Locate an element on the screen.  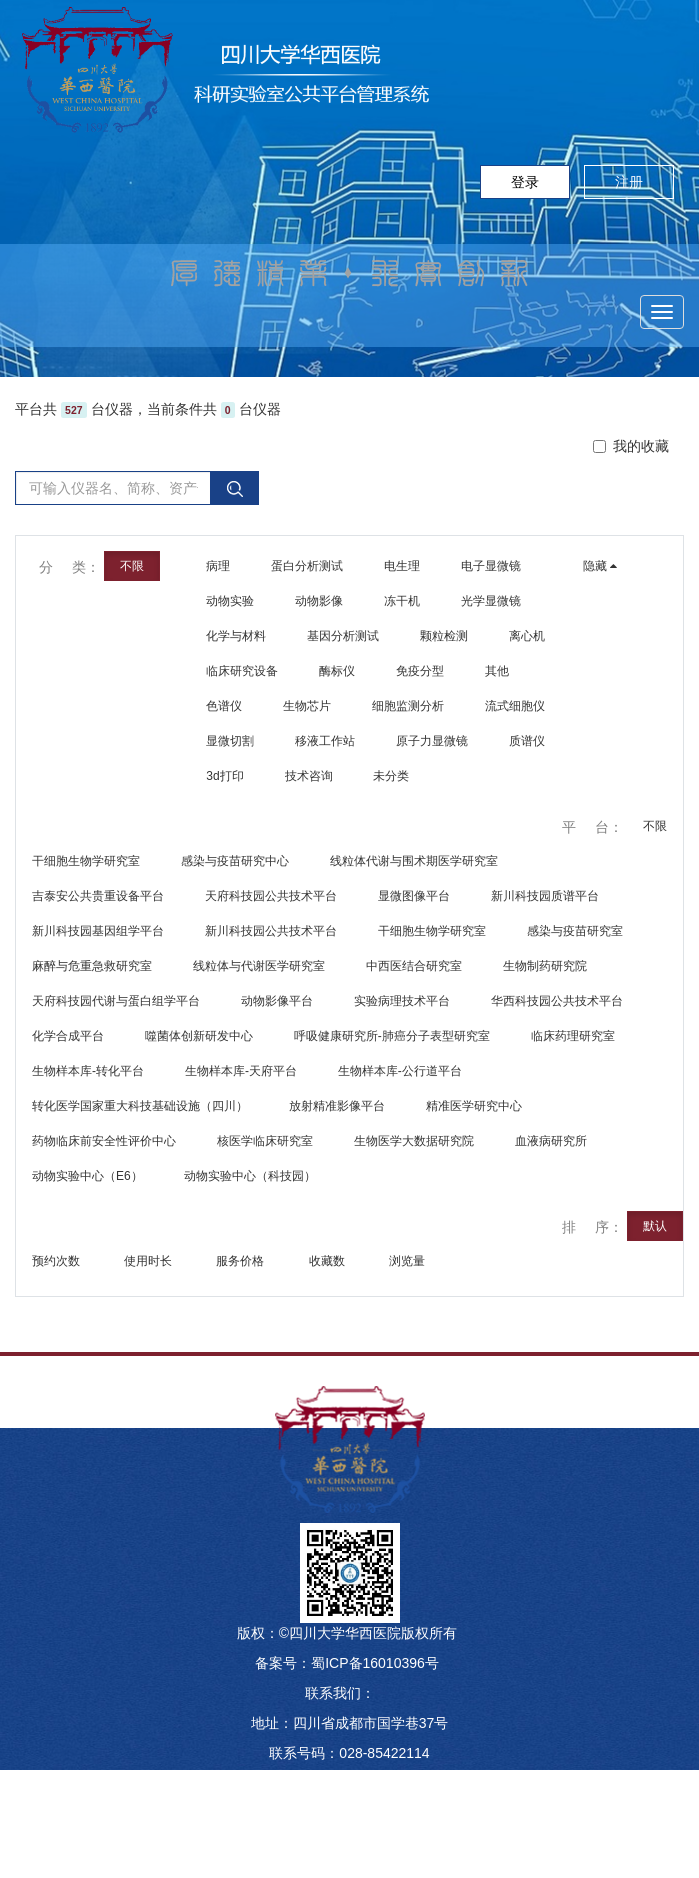
放射精准影像平台 is located at coordinates (337, 1106).